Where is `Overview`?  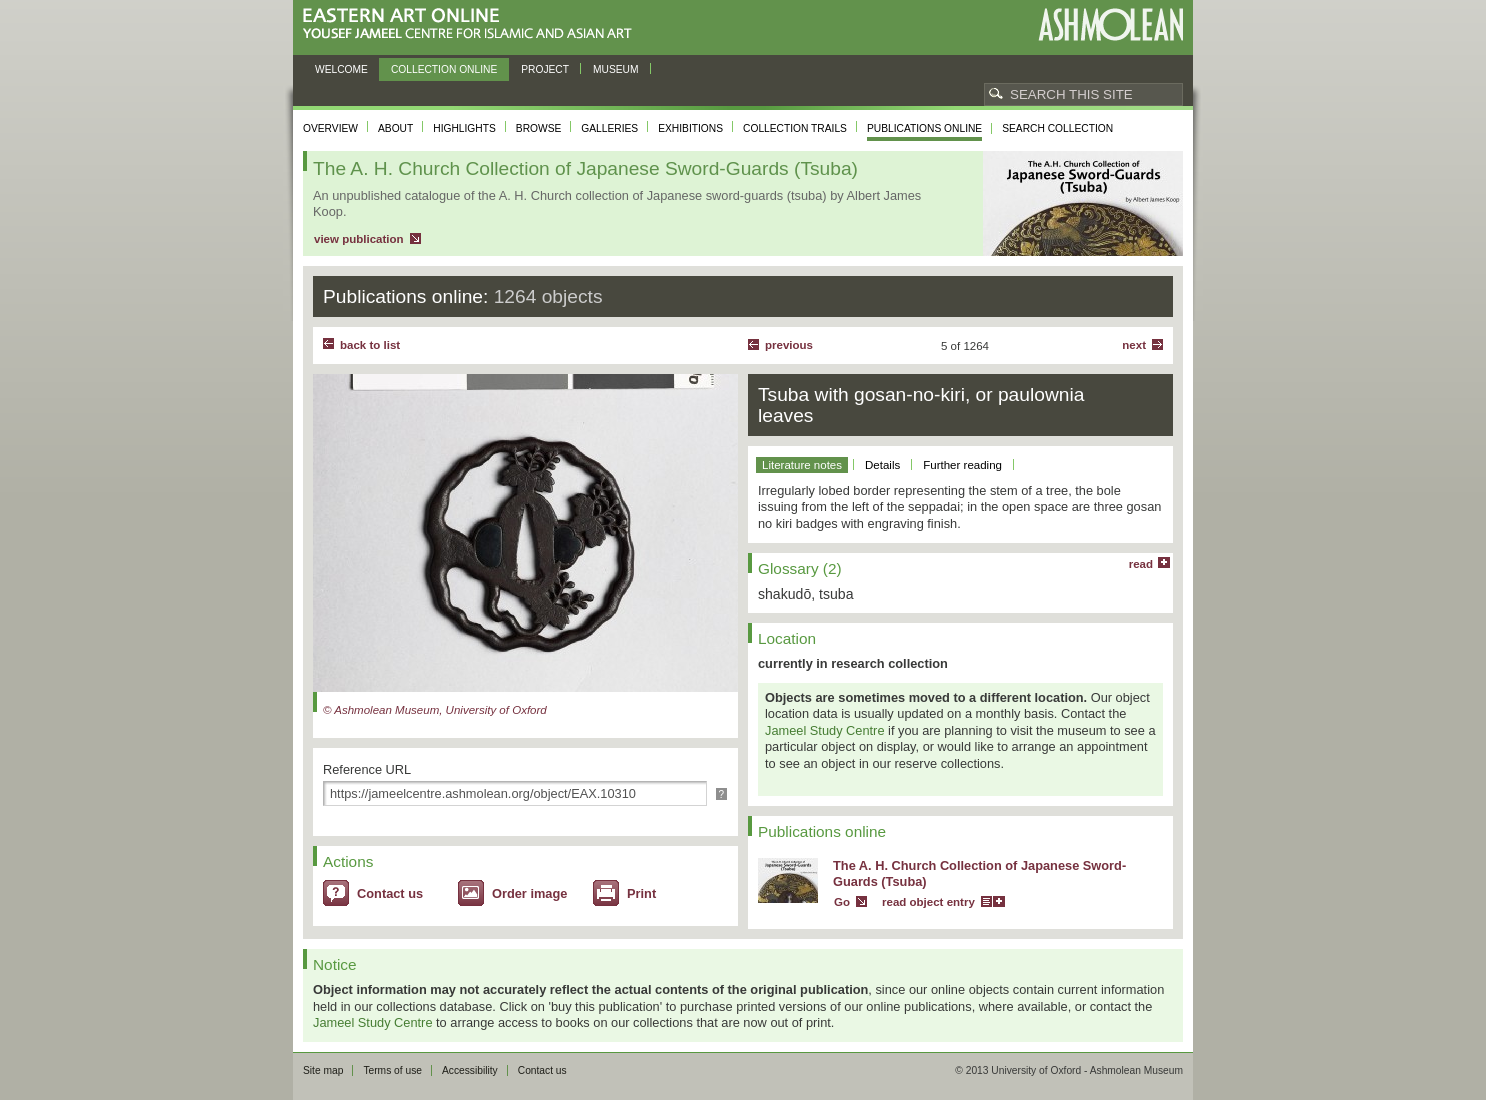
Overview is located at coordinates (330, 128).